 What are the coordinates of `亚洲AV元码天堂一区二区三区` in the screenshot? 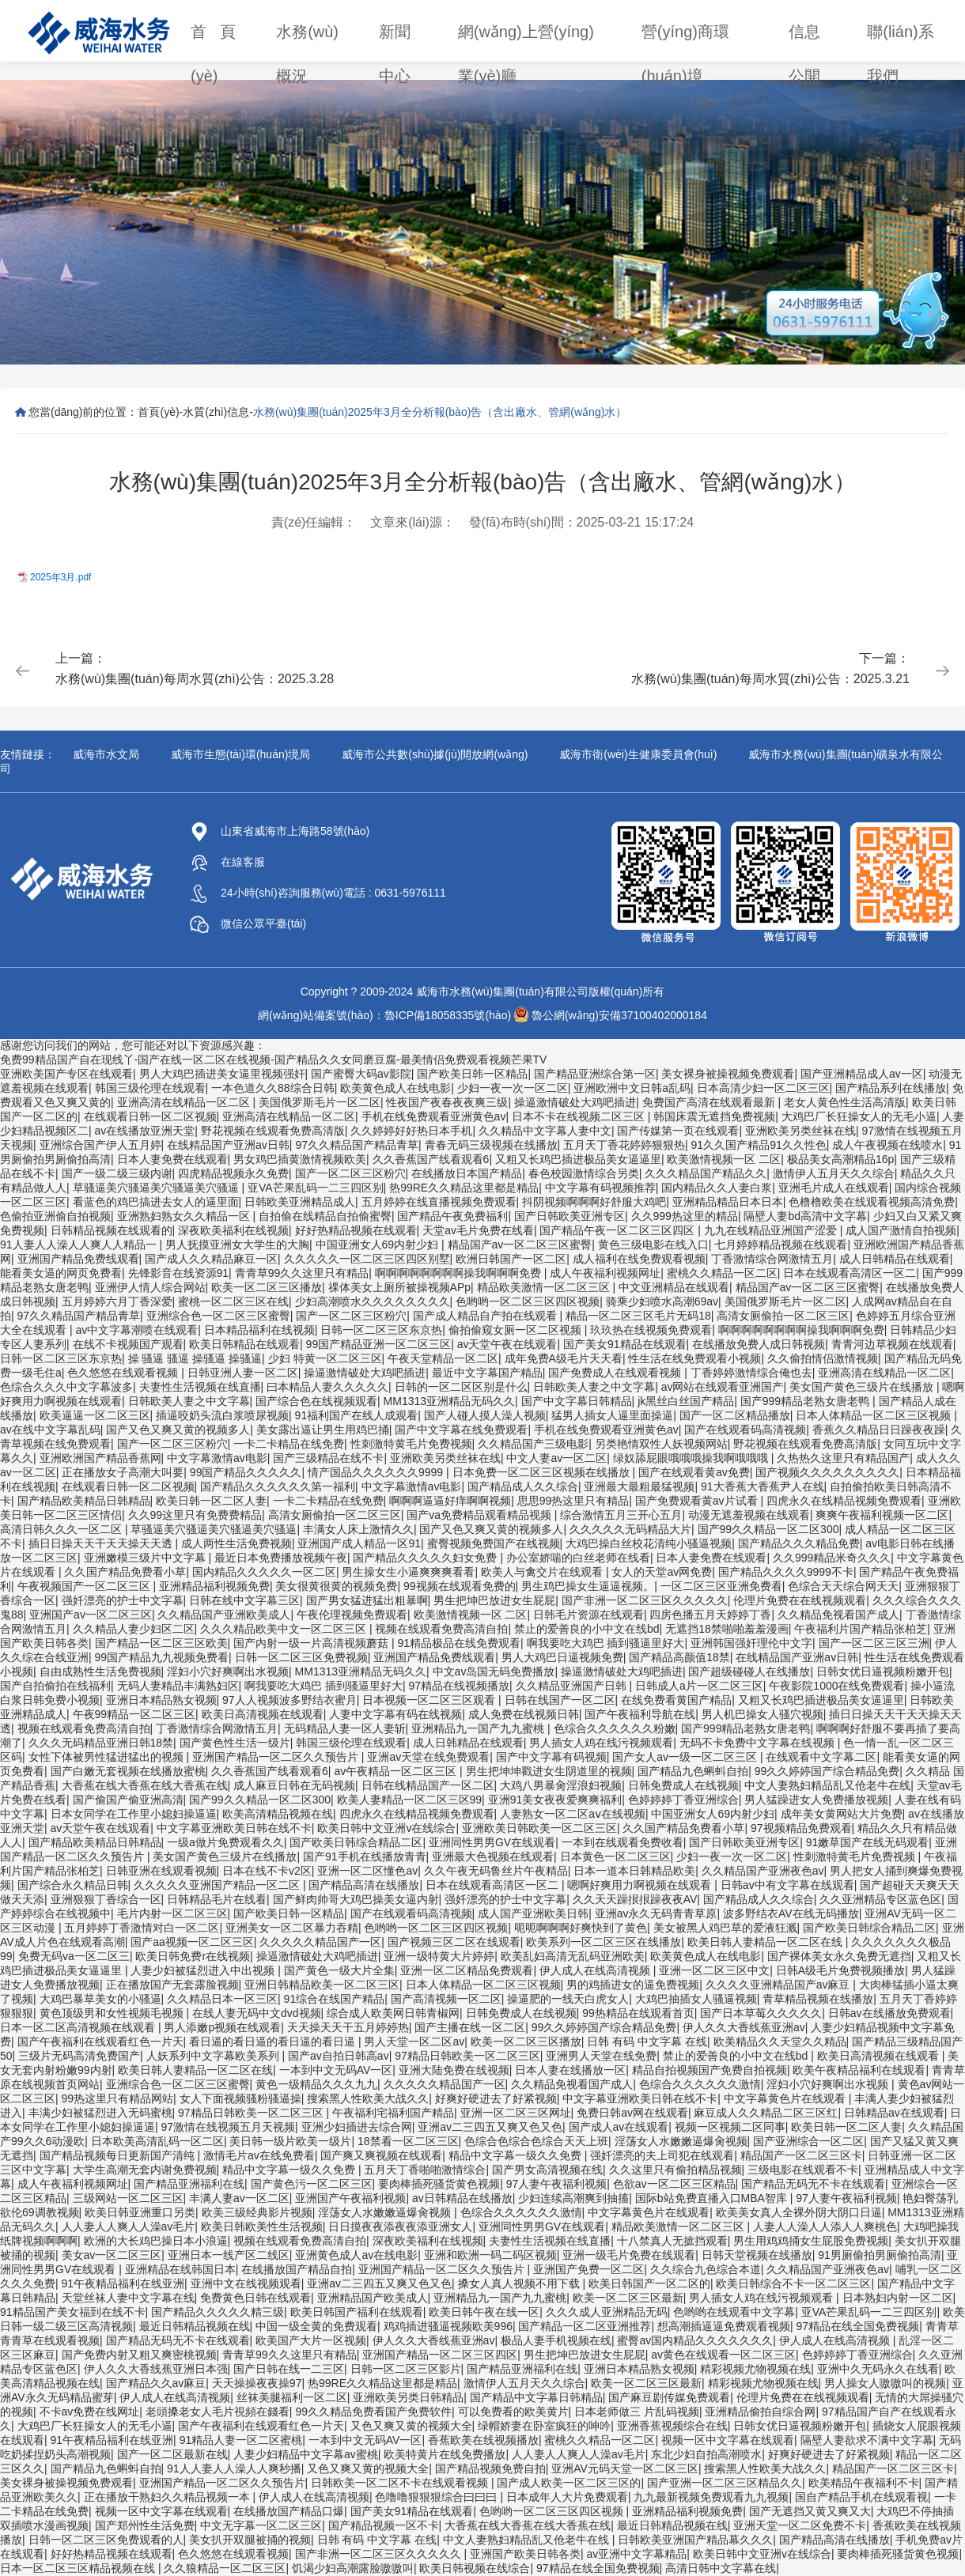 It's located at (624, 2468).